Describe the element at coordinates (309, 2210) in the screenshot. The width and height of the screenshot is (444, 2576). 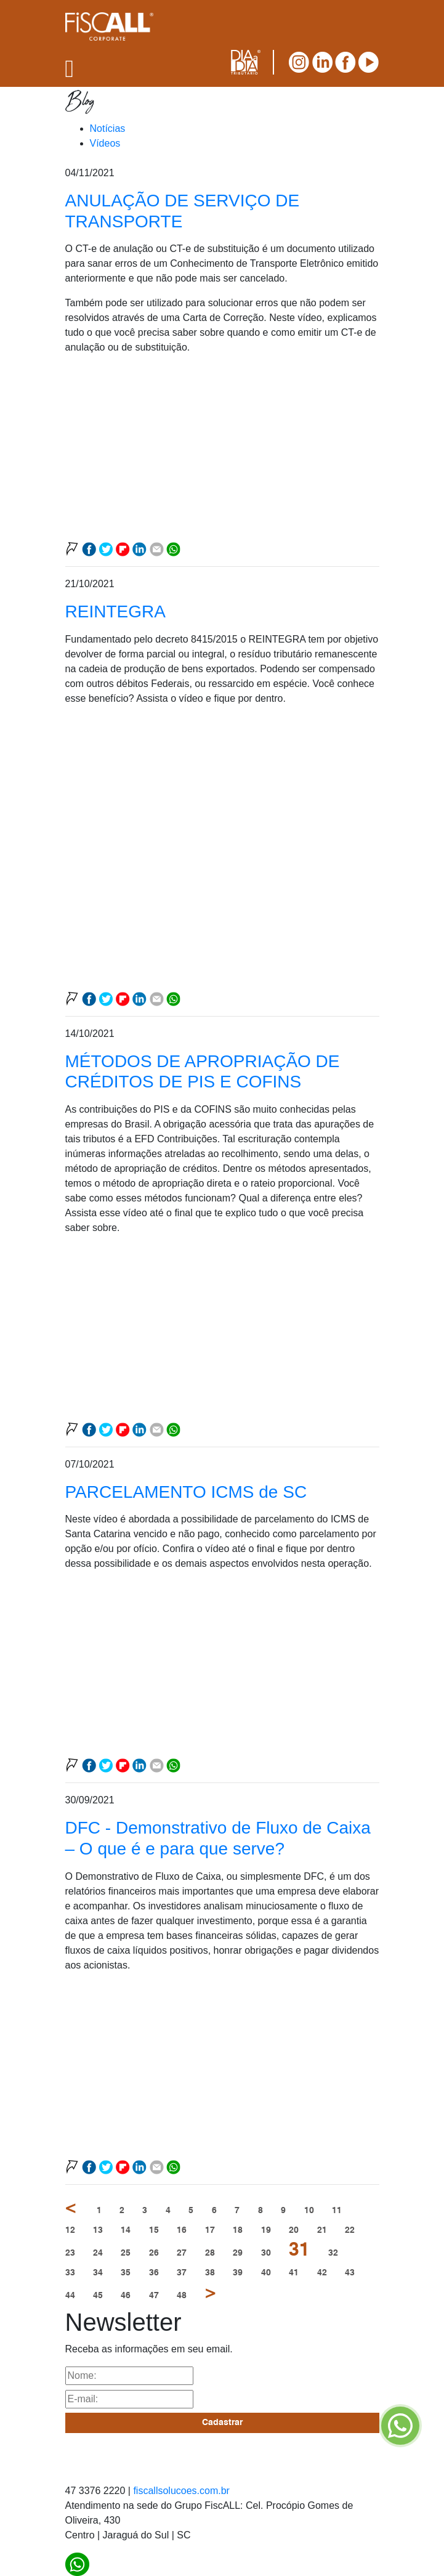
I see `10` at that location.